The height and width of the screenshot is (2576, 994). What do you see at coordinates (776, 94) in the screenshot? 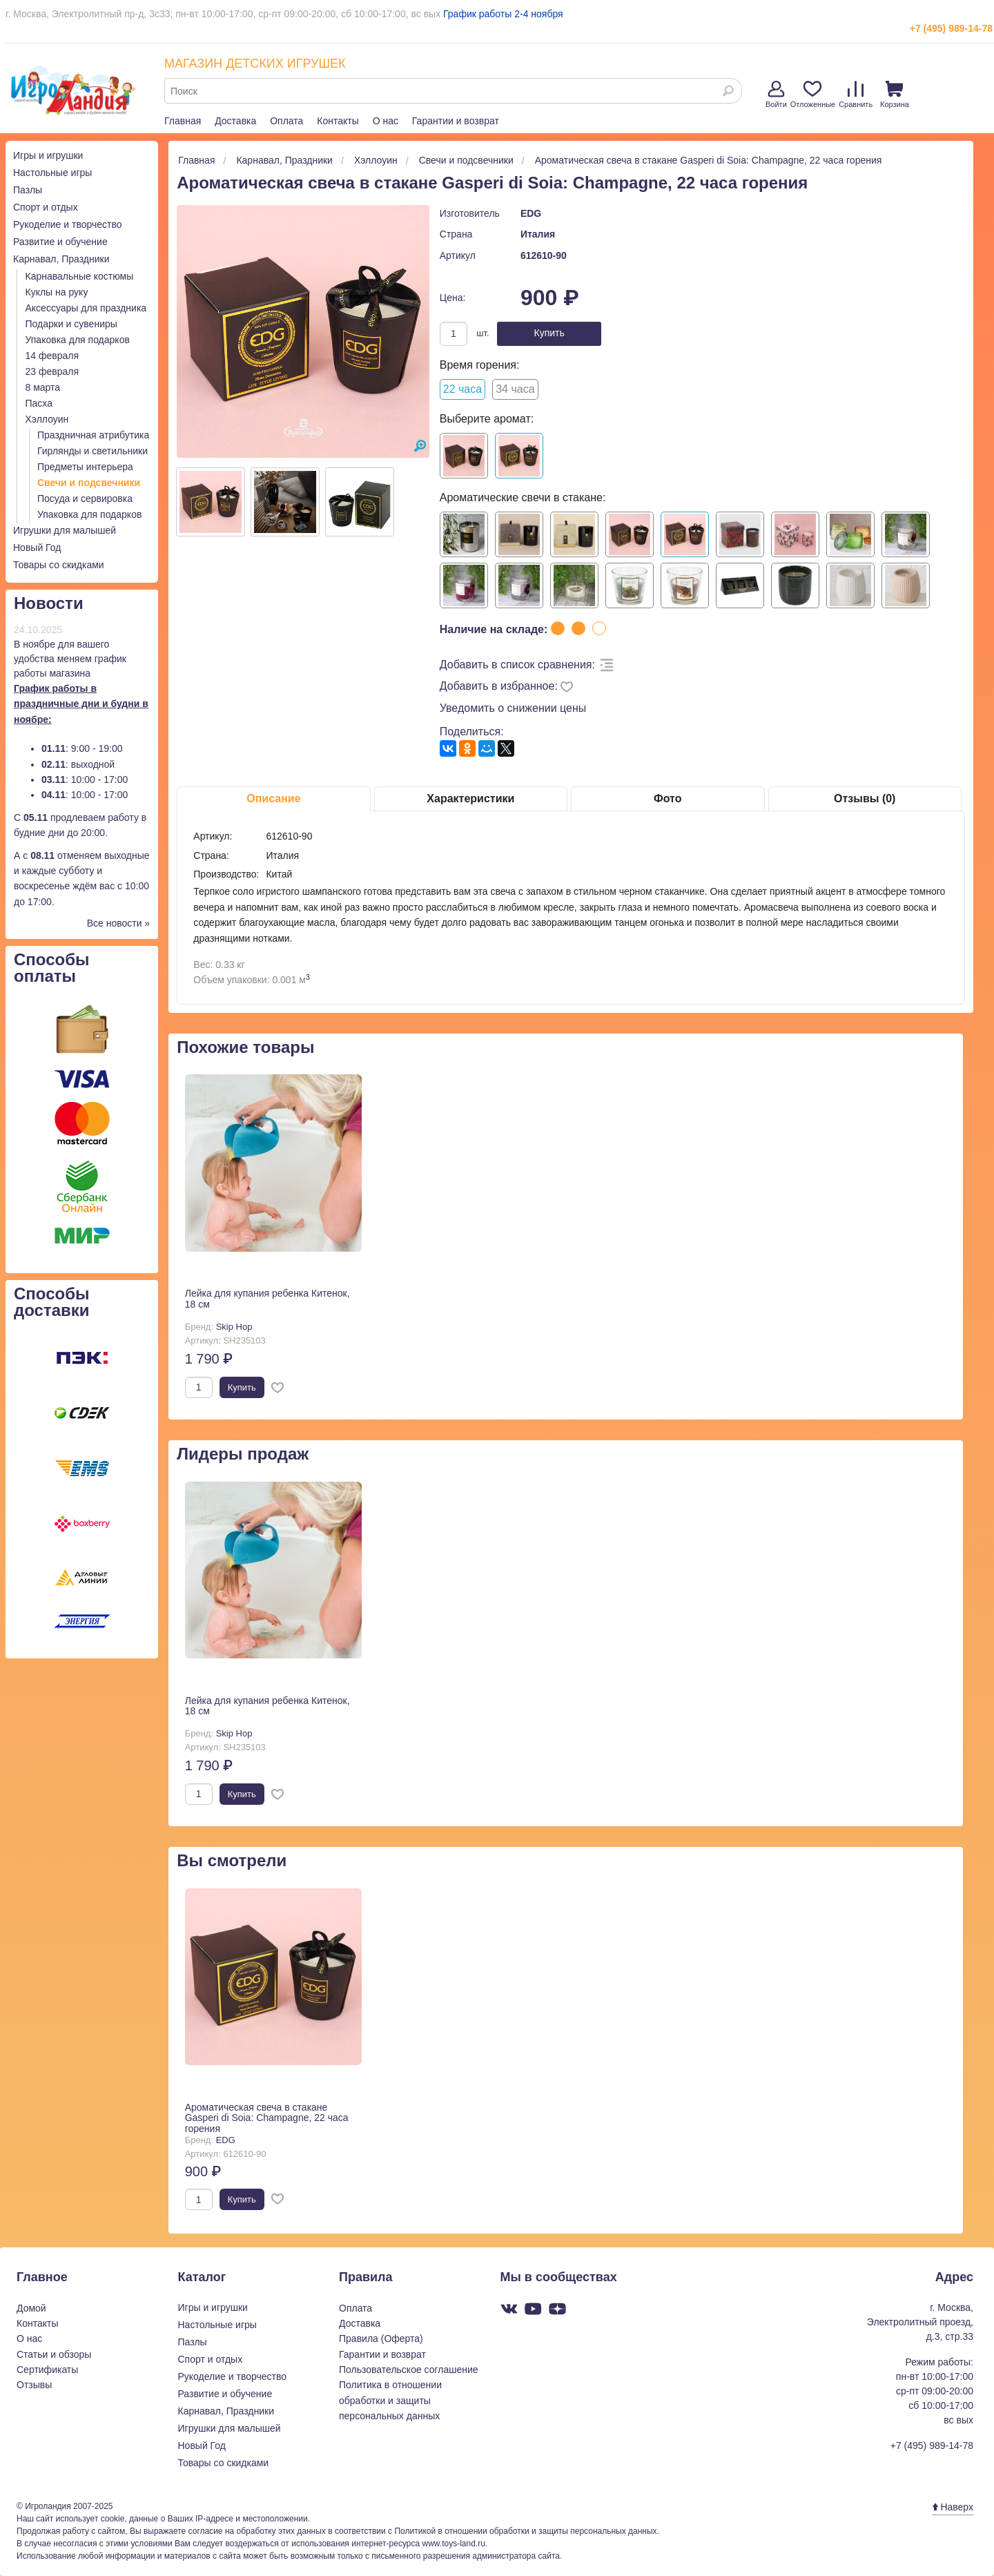
I see `Войти` at bounding box center [776, 94].